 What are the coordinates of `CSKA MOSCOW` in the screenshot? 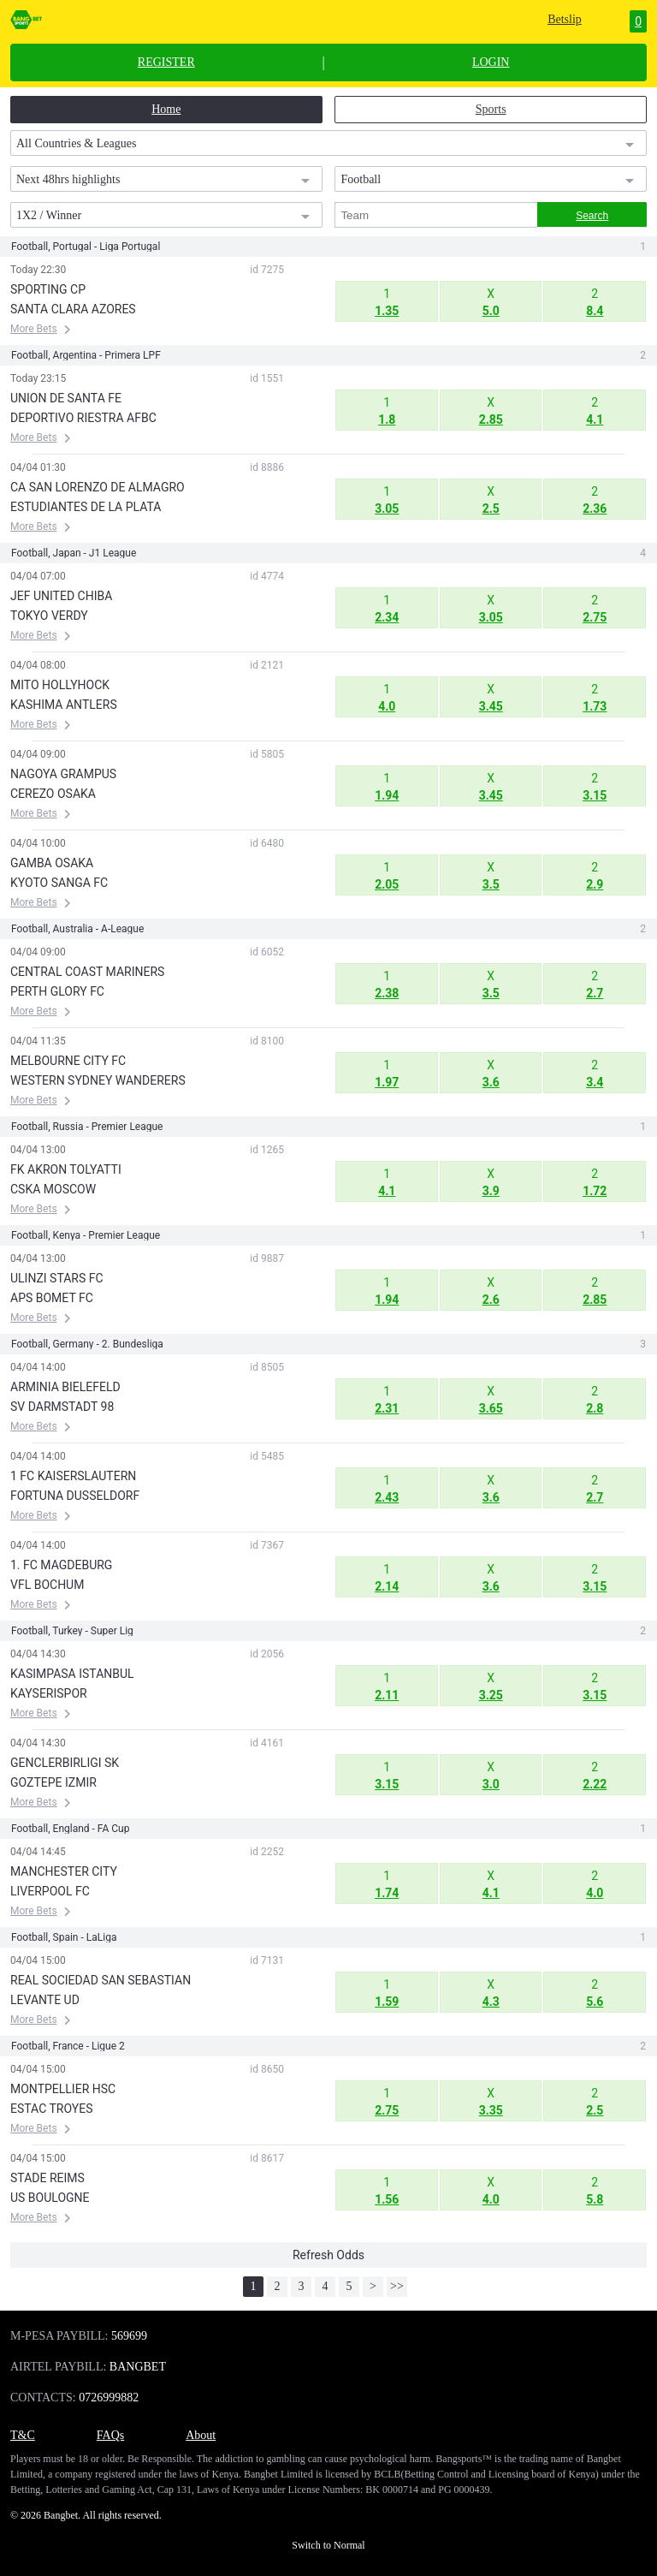 It's located at (53, 1189).